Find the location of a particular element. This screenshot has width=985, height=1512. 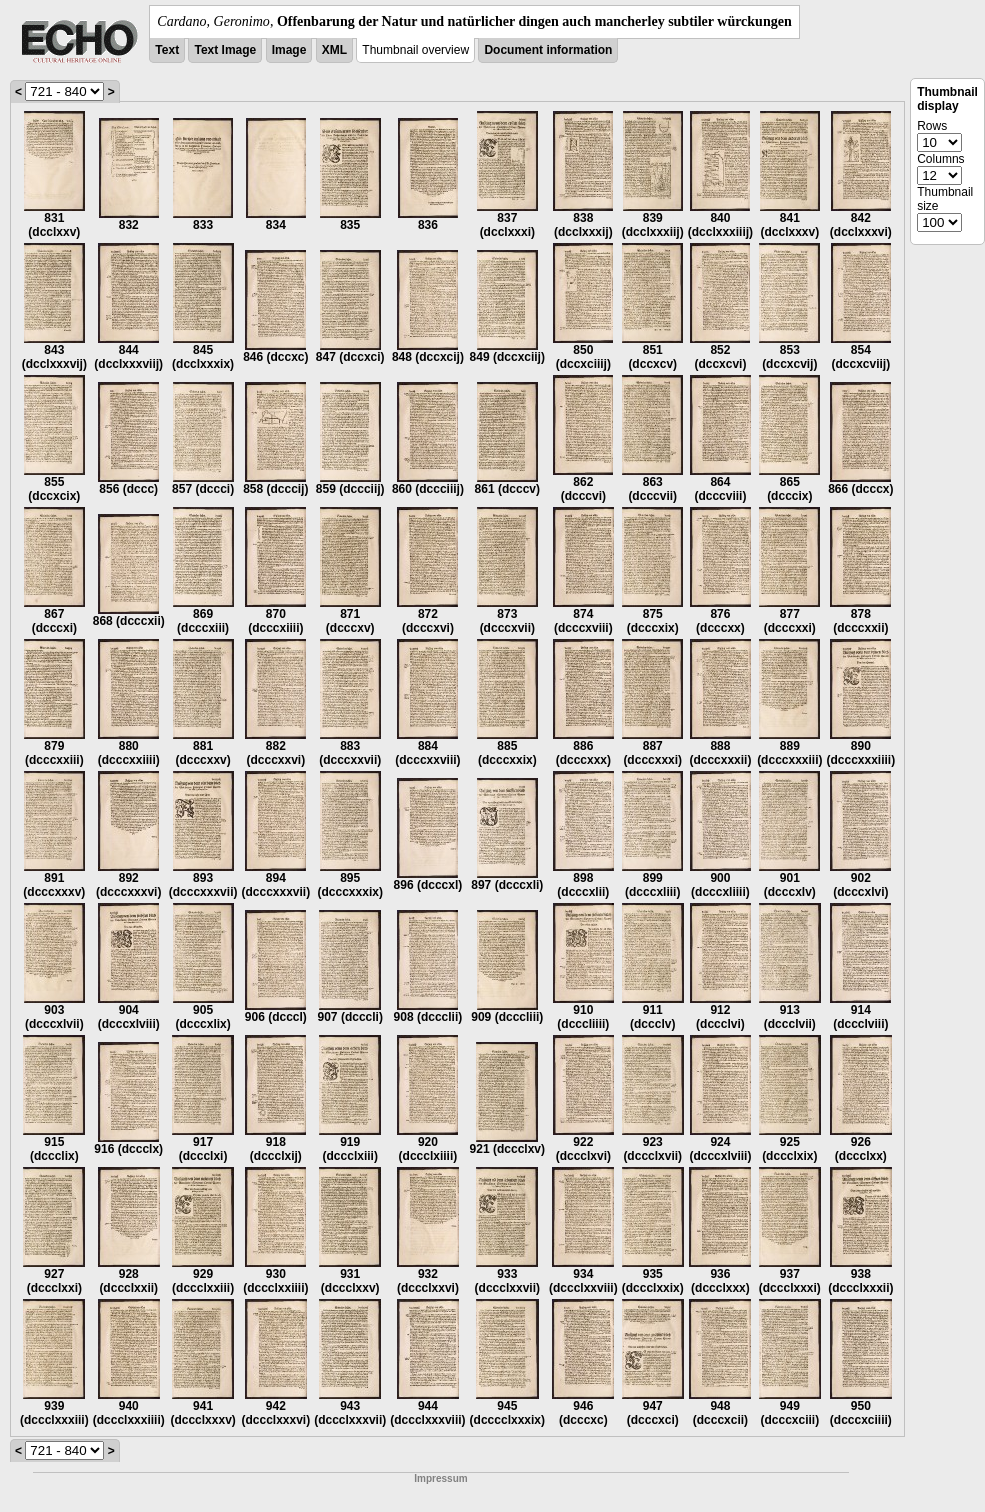

Document information is located at coordinates (548, 50).